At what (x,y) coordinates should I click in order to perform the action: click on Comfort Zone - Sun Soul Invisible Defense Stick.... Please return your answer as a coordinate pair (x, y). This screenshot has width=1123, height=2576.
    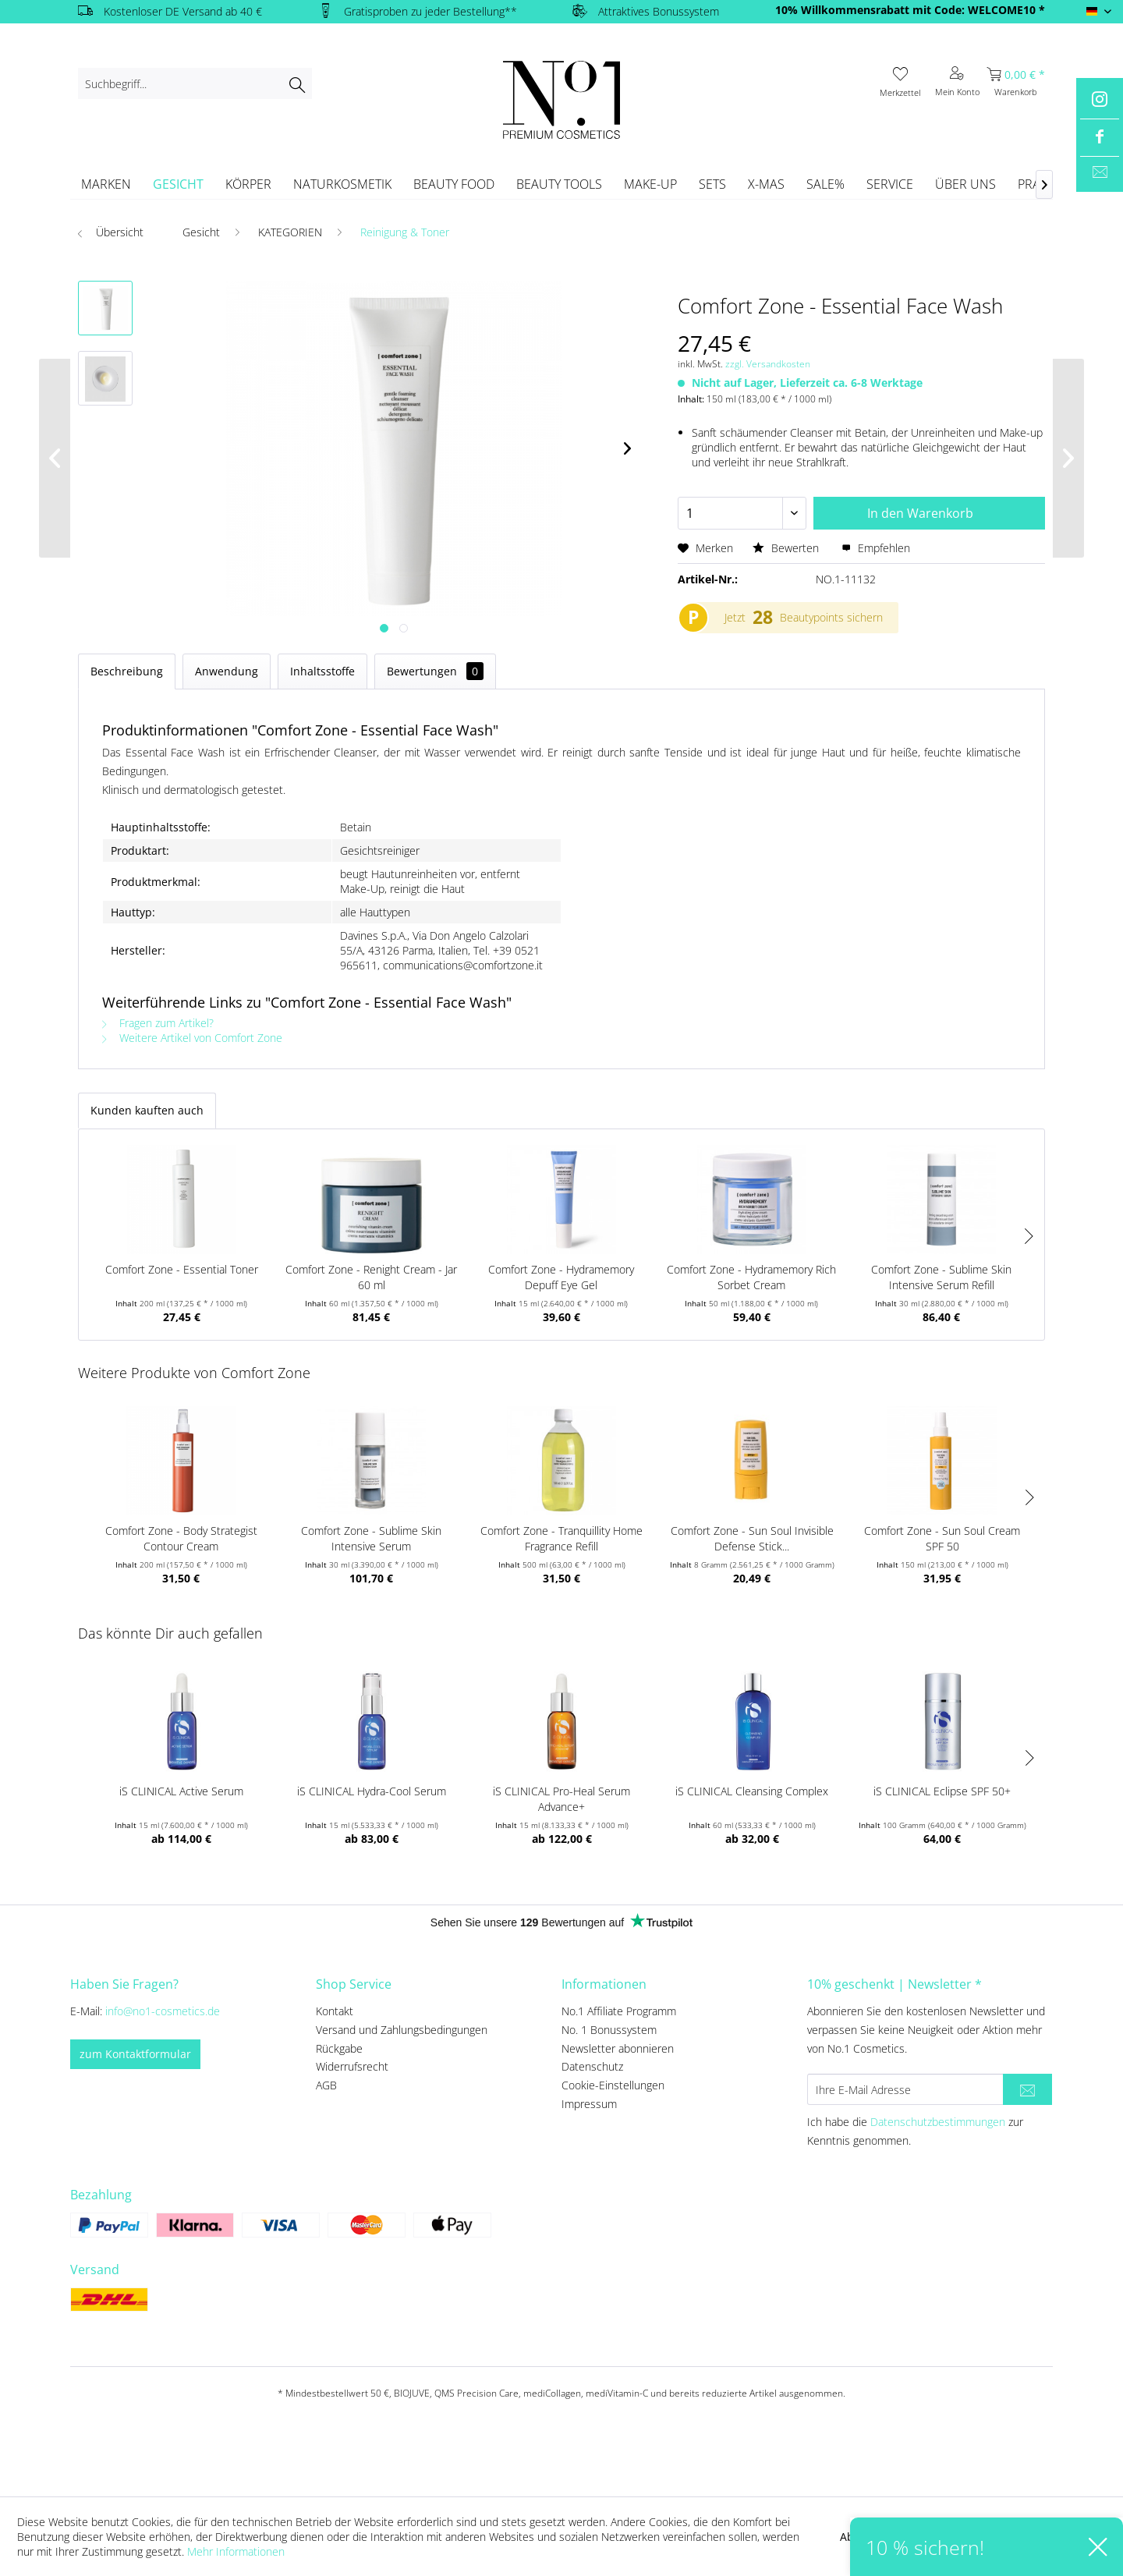
    Looking at the image, I should click on (752, 1538).